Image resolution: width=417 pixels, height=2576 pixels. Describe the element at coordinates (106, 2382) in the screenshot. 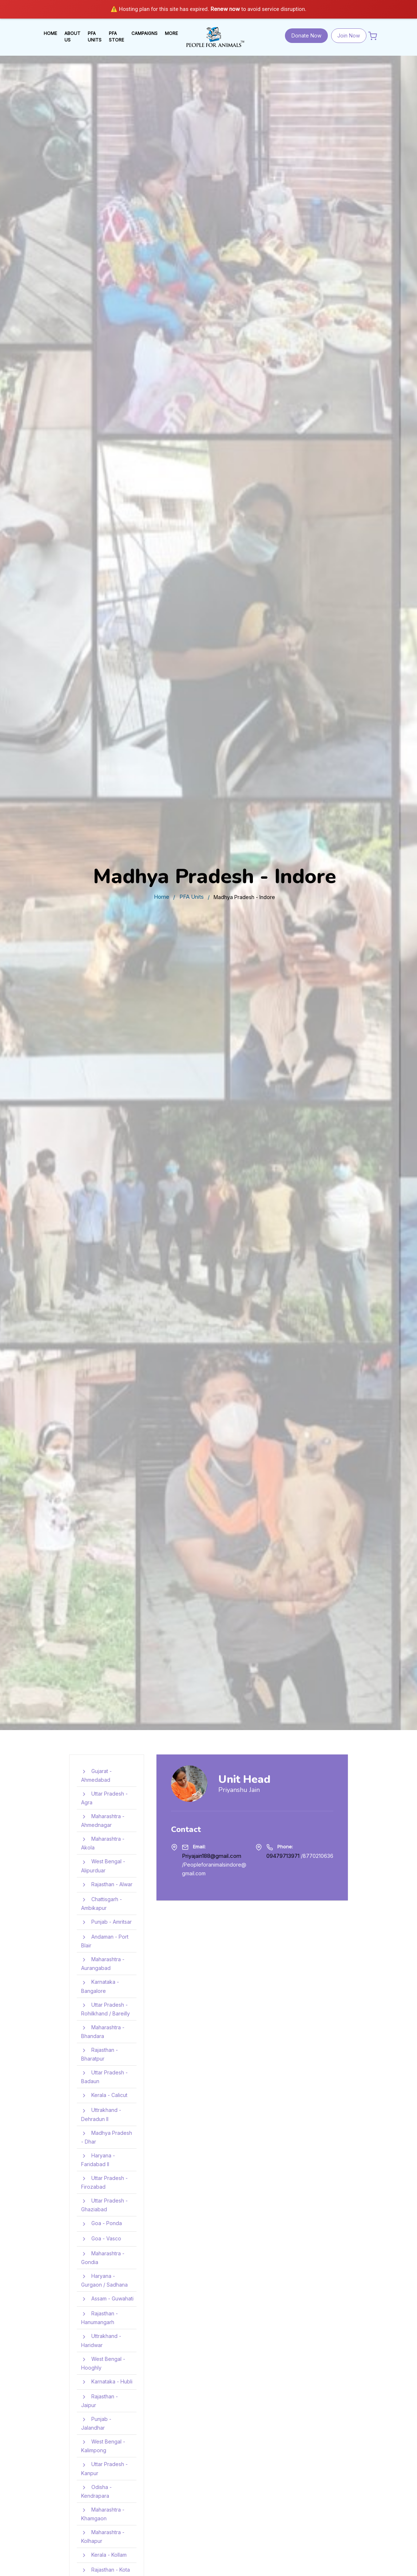

I see `Karnataka - Hubli` at that location.